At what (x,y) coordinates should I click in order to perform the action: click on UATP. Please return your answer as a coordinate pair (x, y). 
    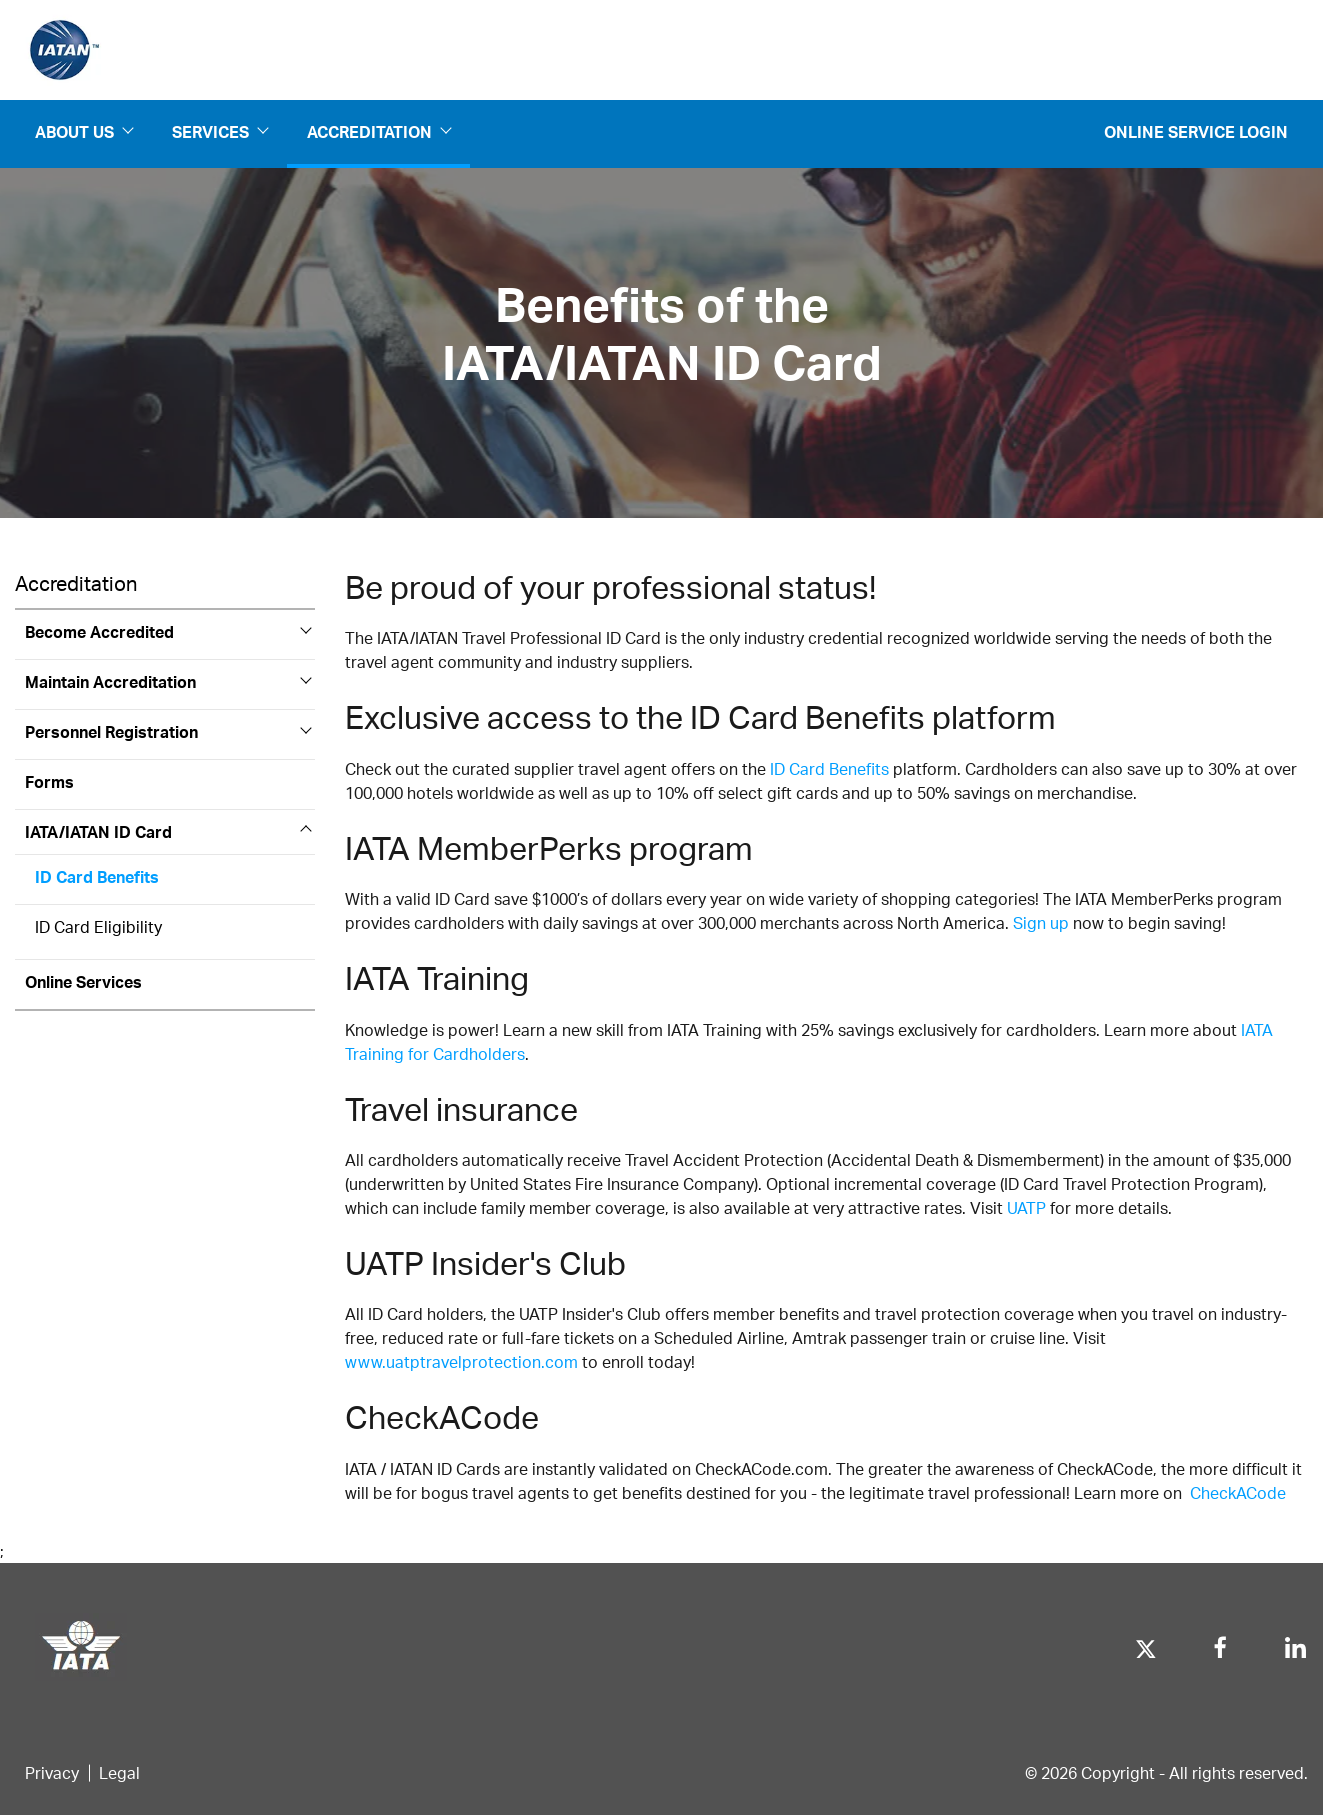
    Looking at the image, I should click on (1026, 1207).